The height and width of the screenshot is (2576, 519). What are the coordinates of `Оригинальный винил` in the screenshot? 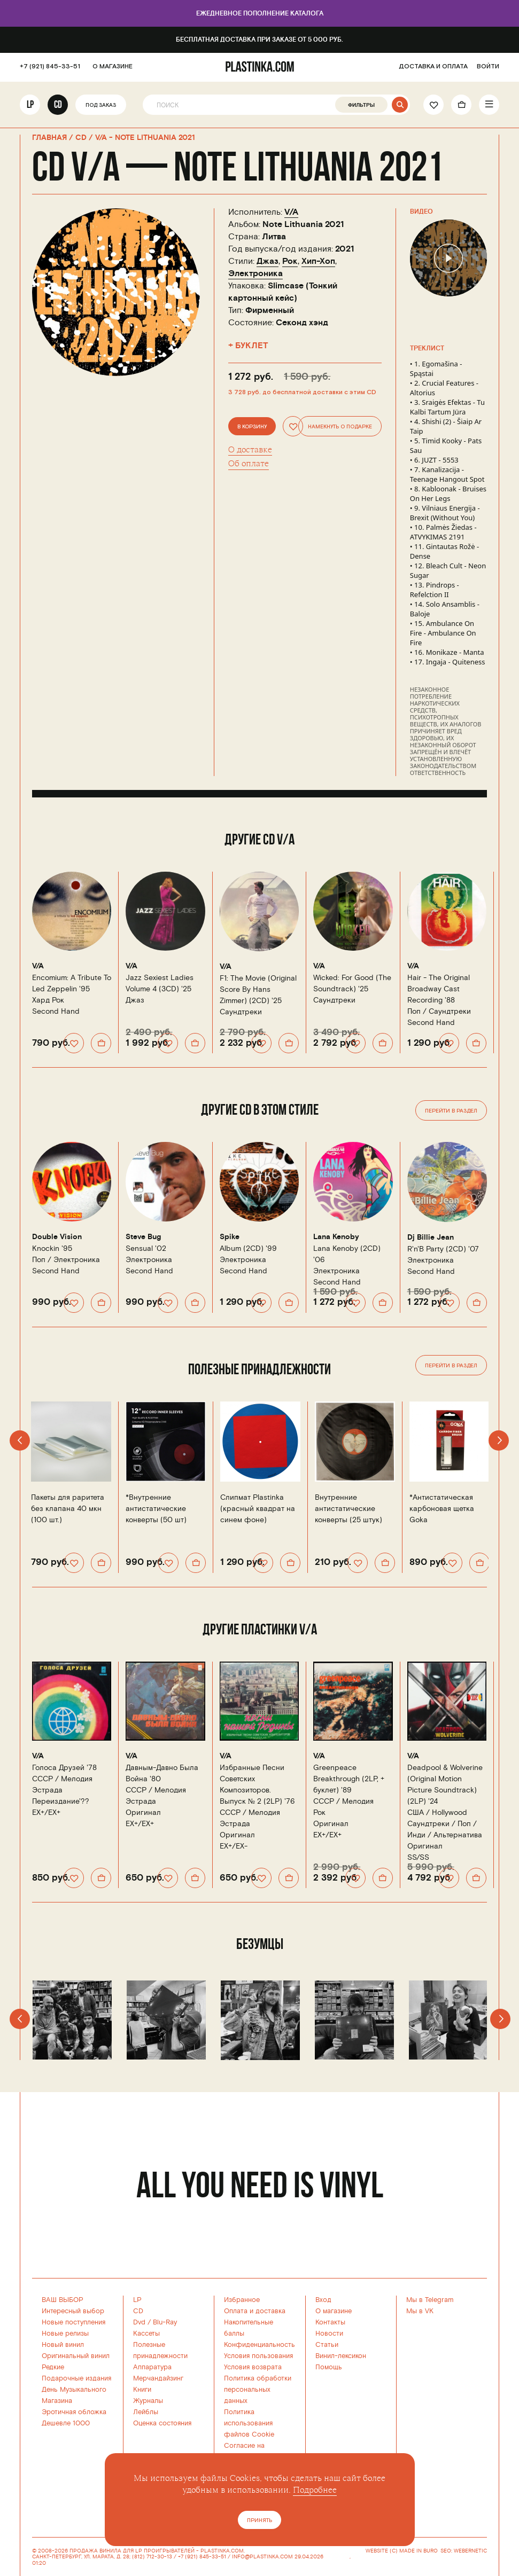 It's located at (76, 2356).